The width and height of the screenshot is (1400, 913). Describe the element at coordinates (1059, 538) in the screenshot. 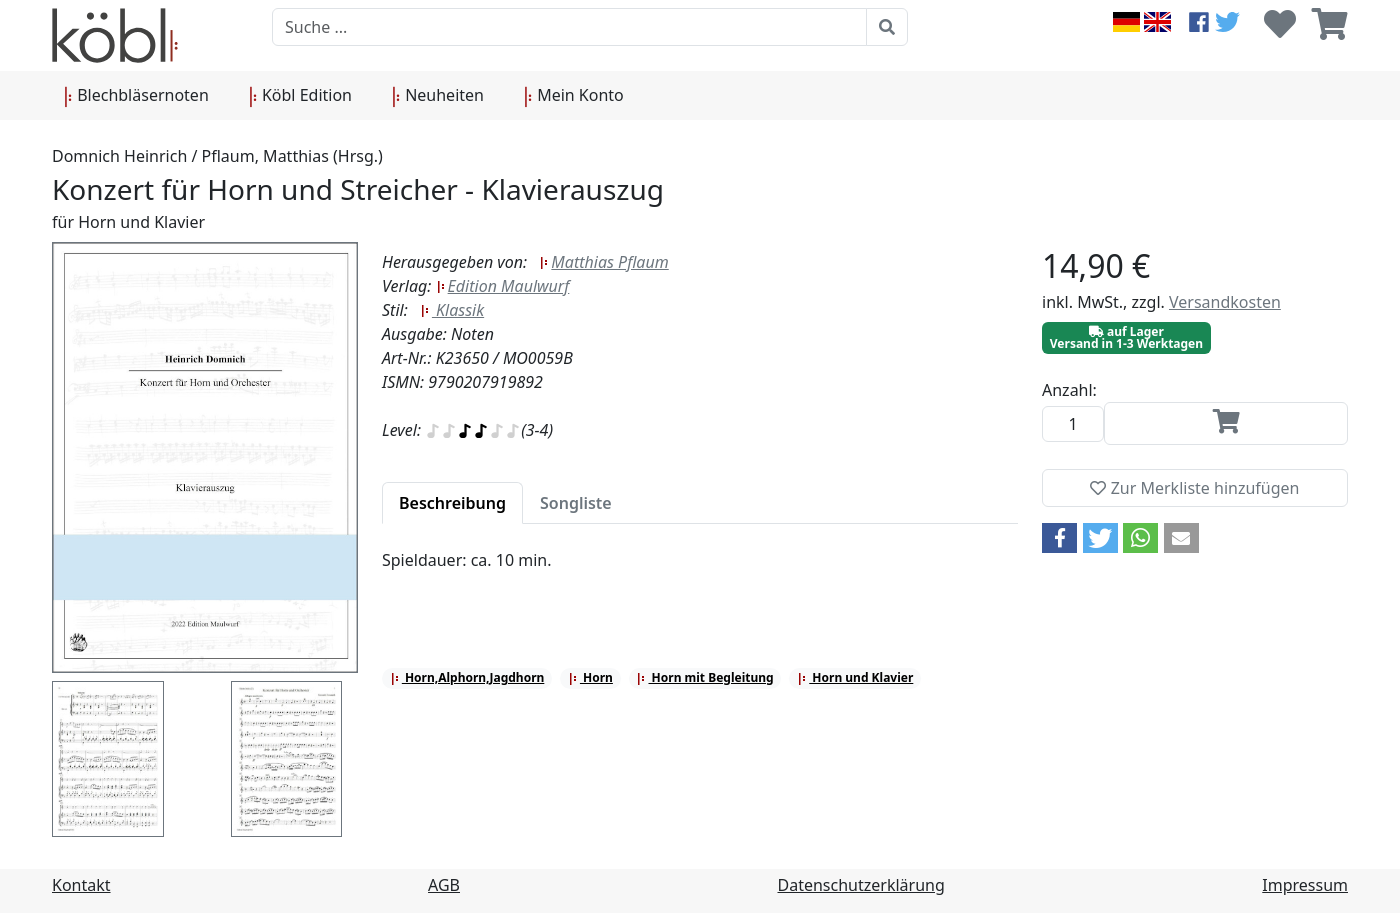

I see `[button]` at that location.